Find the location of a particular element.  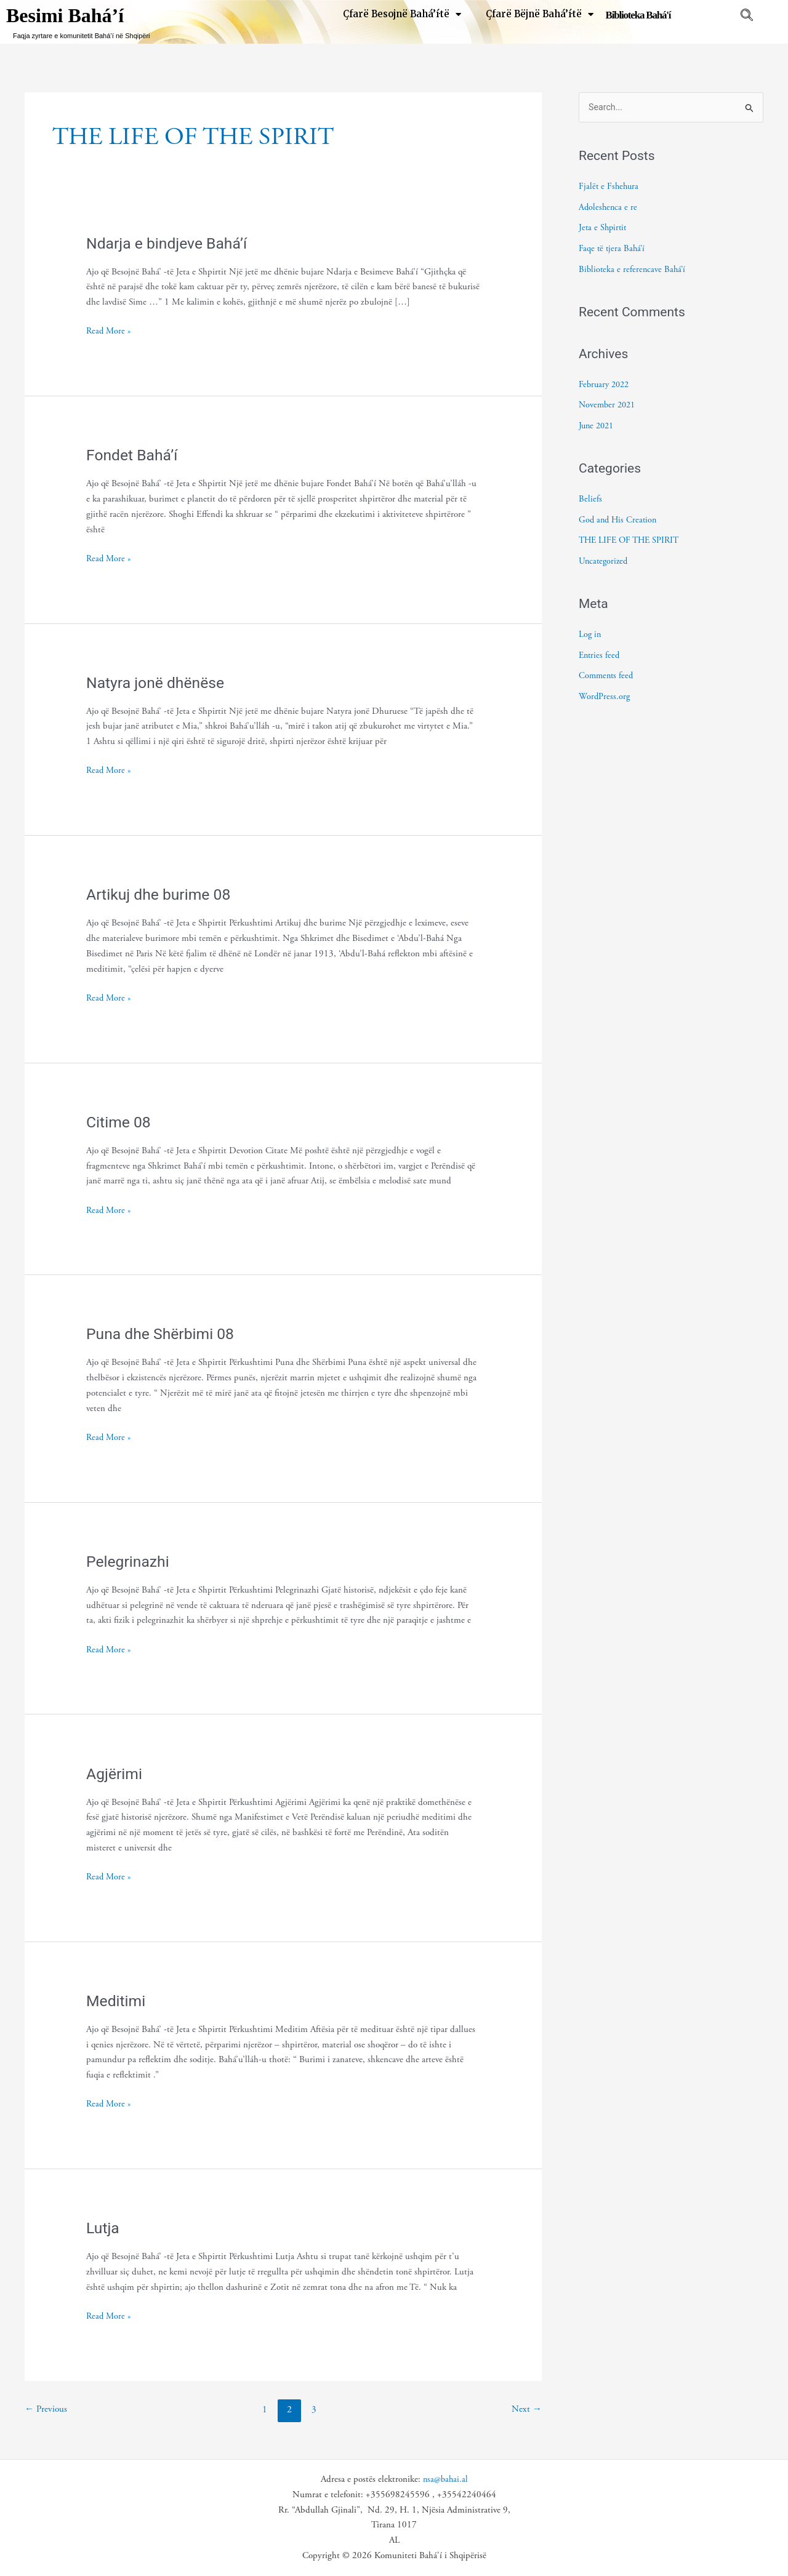

Puna dhe Shërbimi 08 is located at coordinates (164, 1333).